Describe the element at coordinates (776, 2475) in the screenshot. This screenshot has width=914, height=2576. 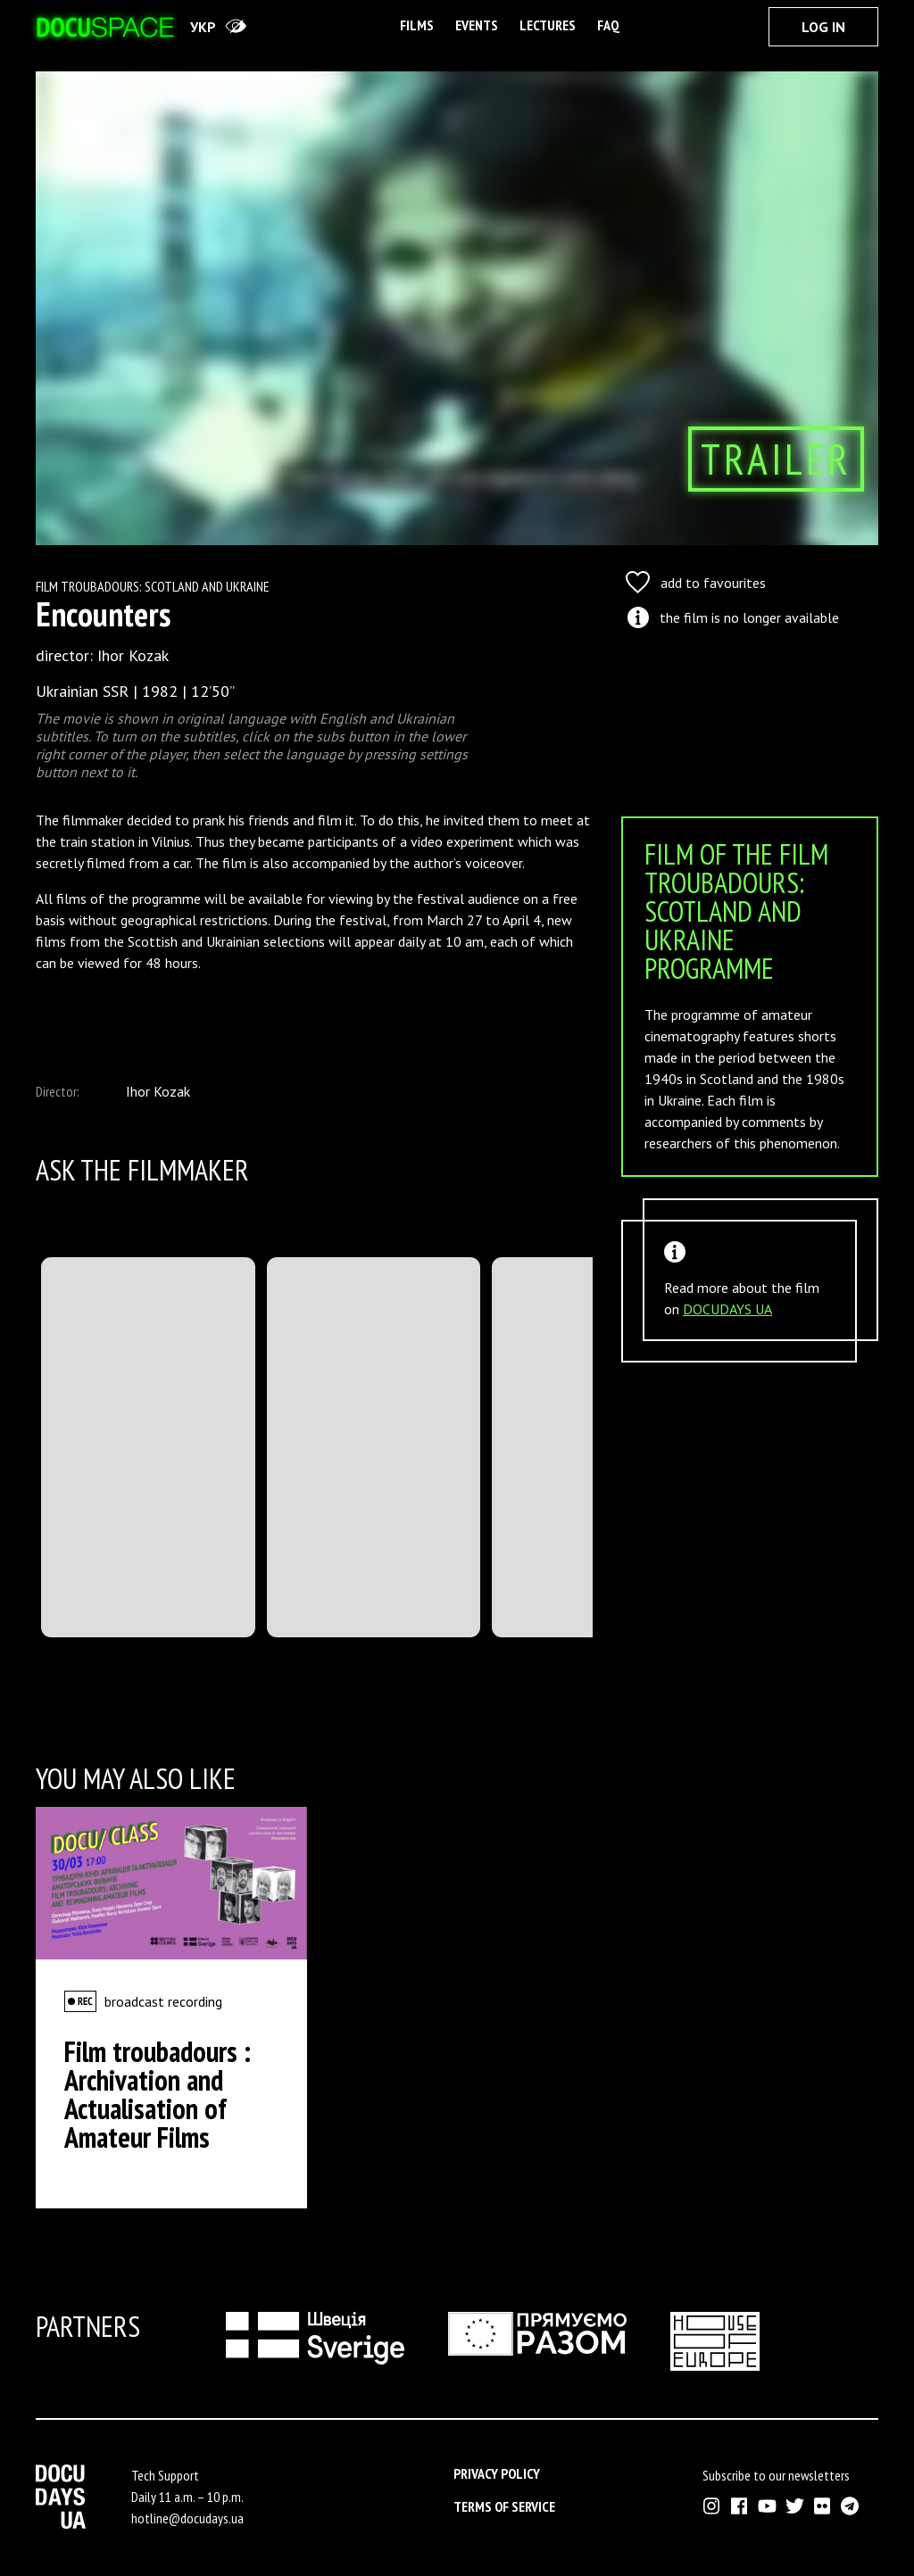
I see `Subscribe to our newsletters` at that location.